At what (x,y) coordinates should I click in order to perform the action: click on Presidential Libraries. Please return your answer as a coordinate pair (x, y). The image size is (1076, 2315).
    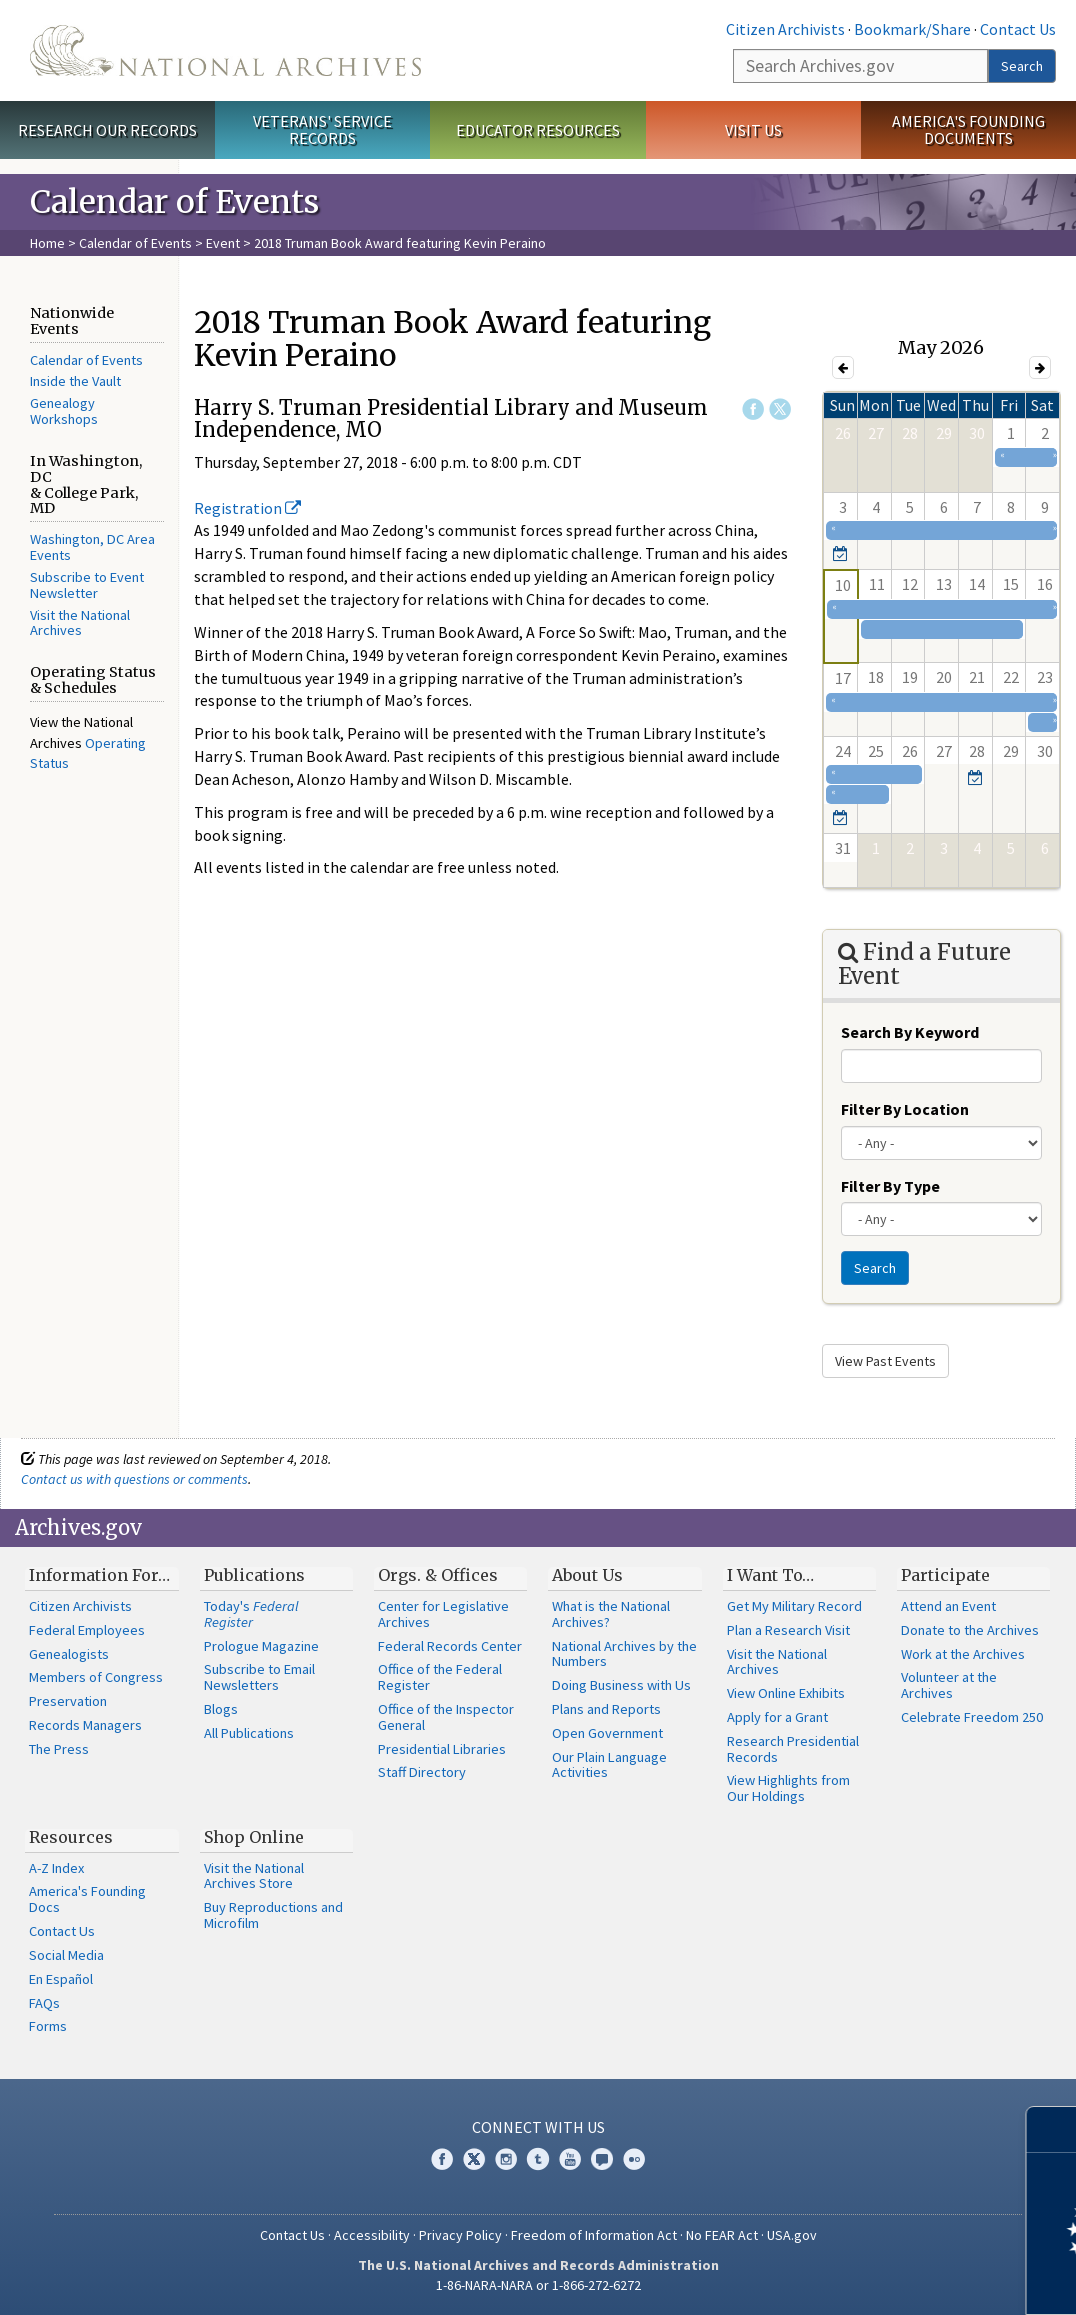
    Looking at the image, I should click on (442, 1749).